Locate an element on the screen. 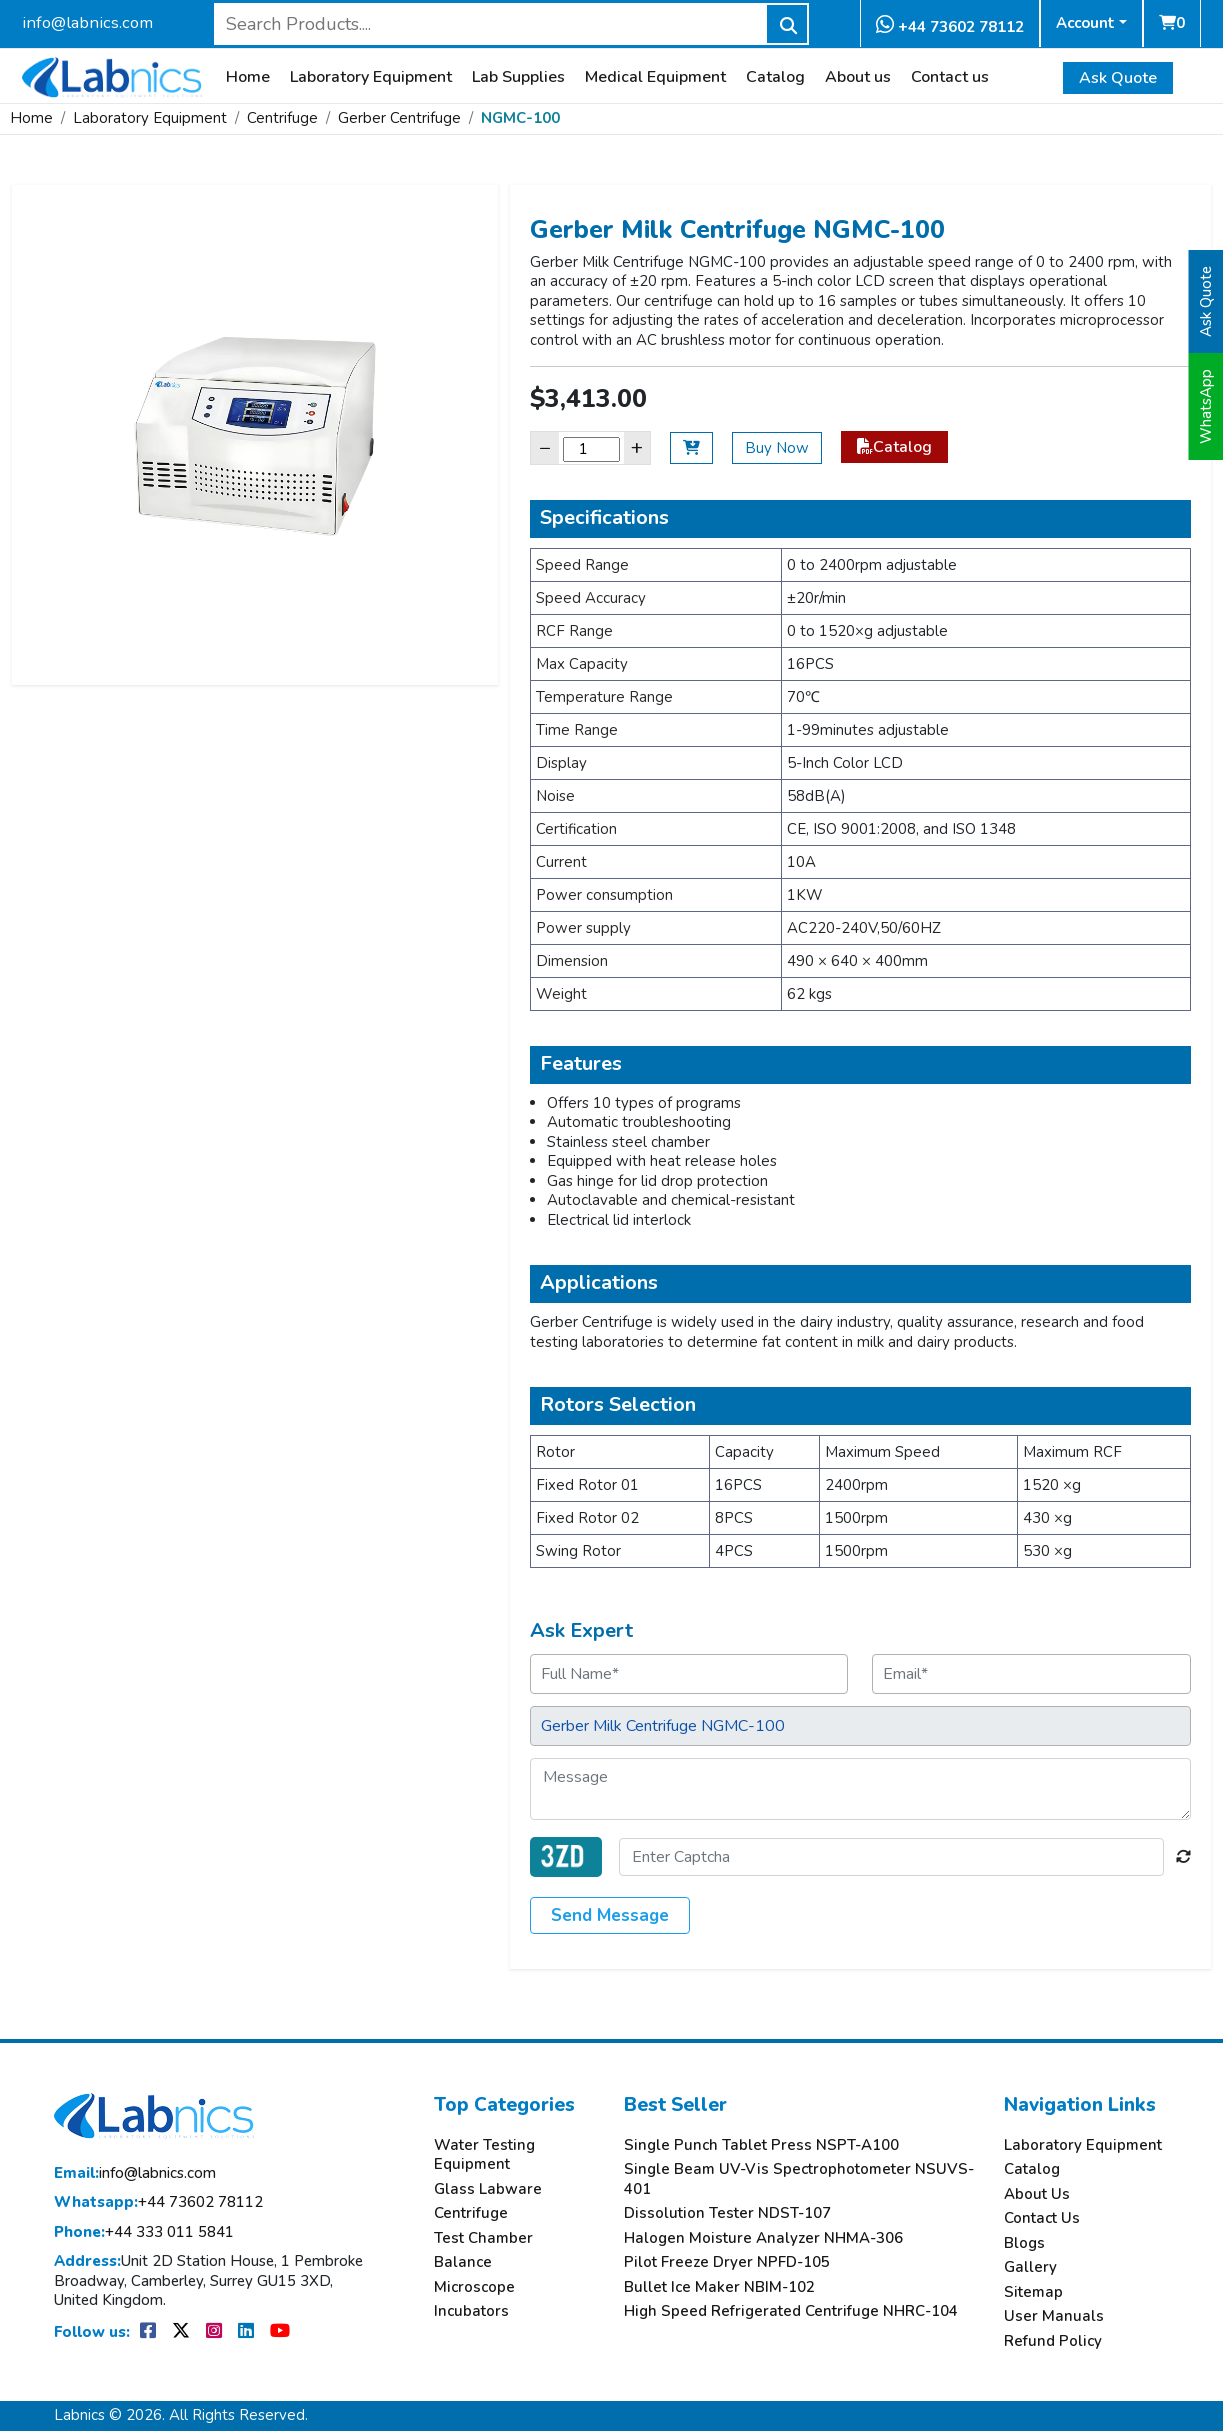  About us is located at coordinates (858, 77).